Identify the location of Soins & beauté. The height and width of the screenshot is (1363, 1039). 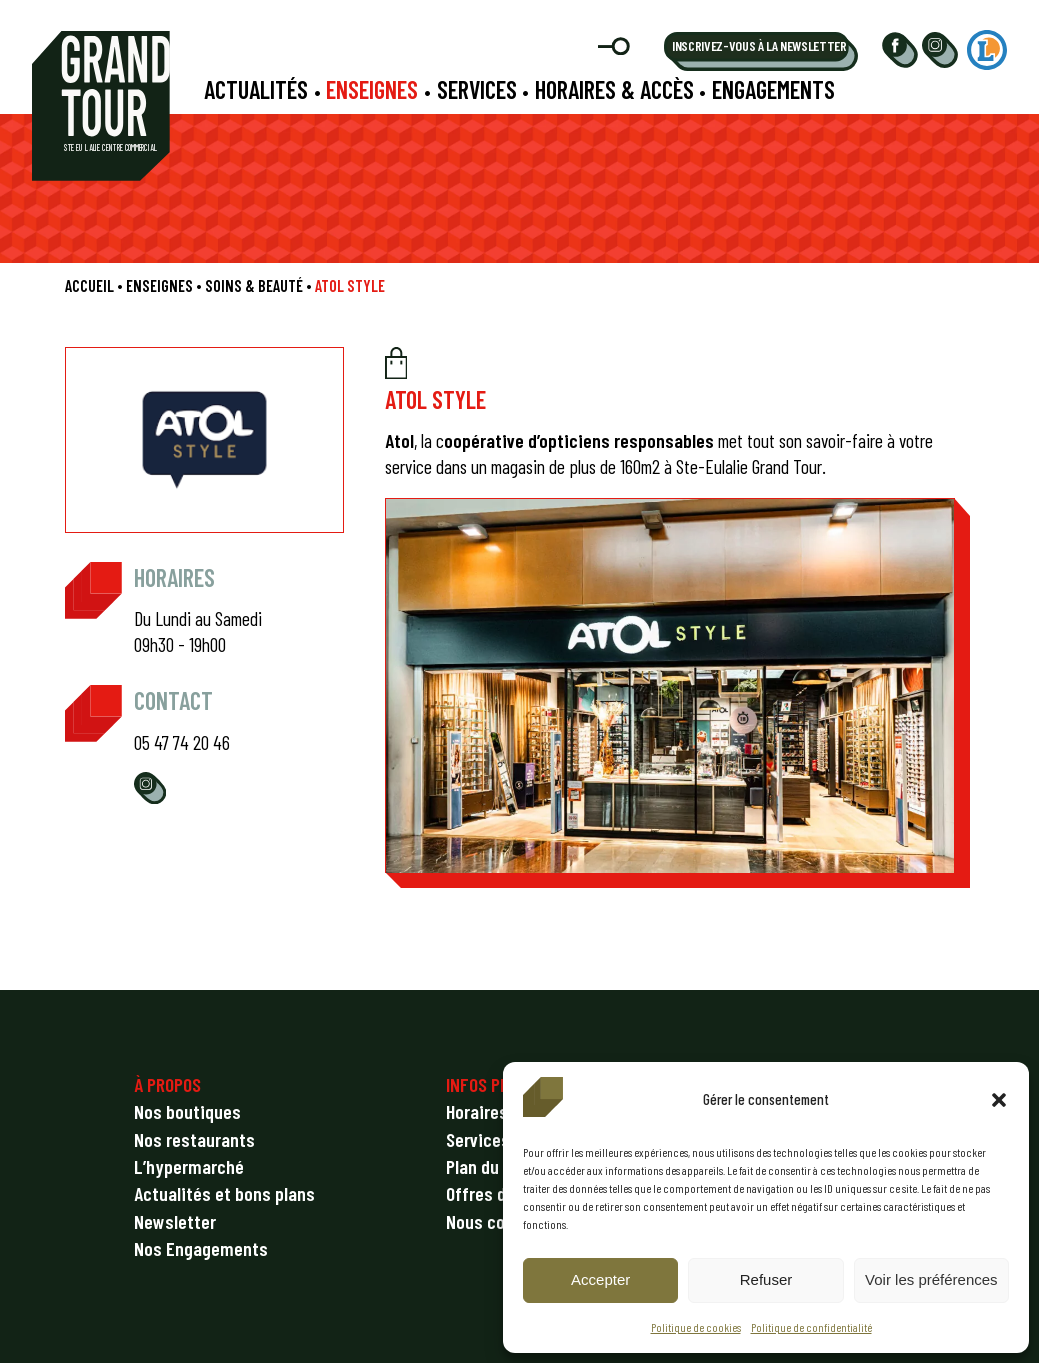
(254, 285).